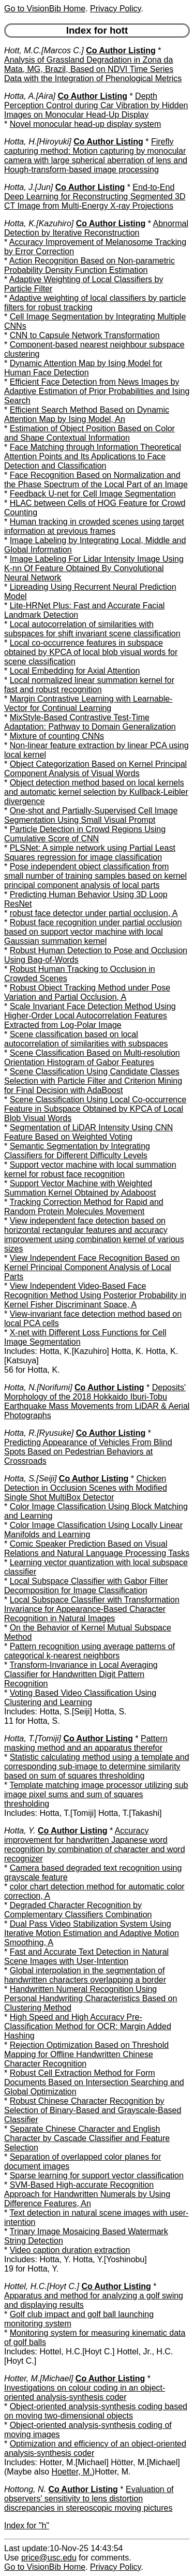 The image size is (194, 2576). I want to click on Transform-Invariance in Local Averaging Classifier for Handwritten Digit Pattern Recognition, so click(81, 1674).